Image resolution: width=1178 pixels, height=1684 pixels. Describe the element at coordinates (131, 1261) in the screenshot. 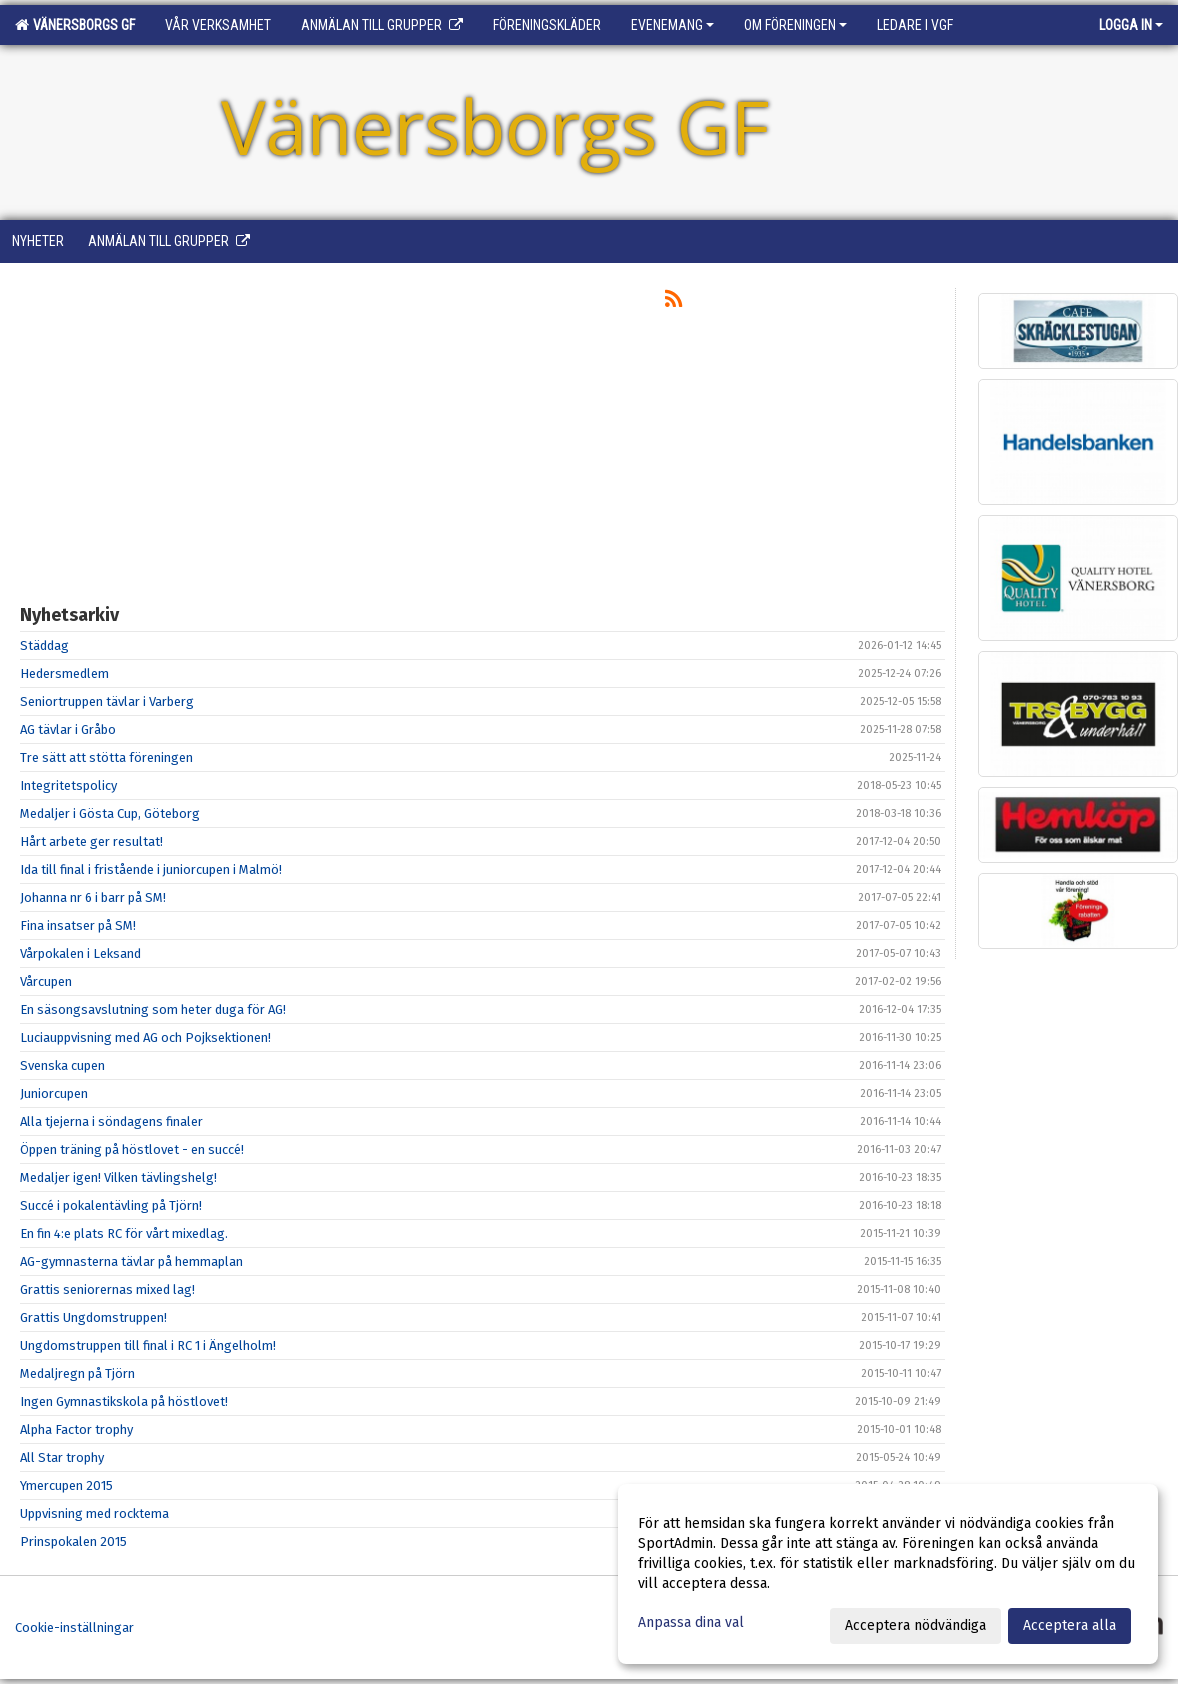

I see `AG-gymnasterna tävlar på hemmaplan` at that location.